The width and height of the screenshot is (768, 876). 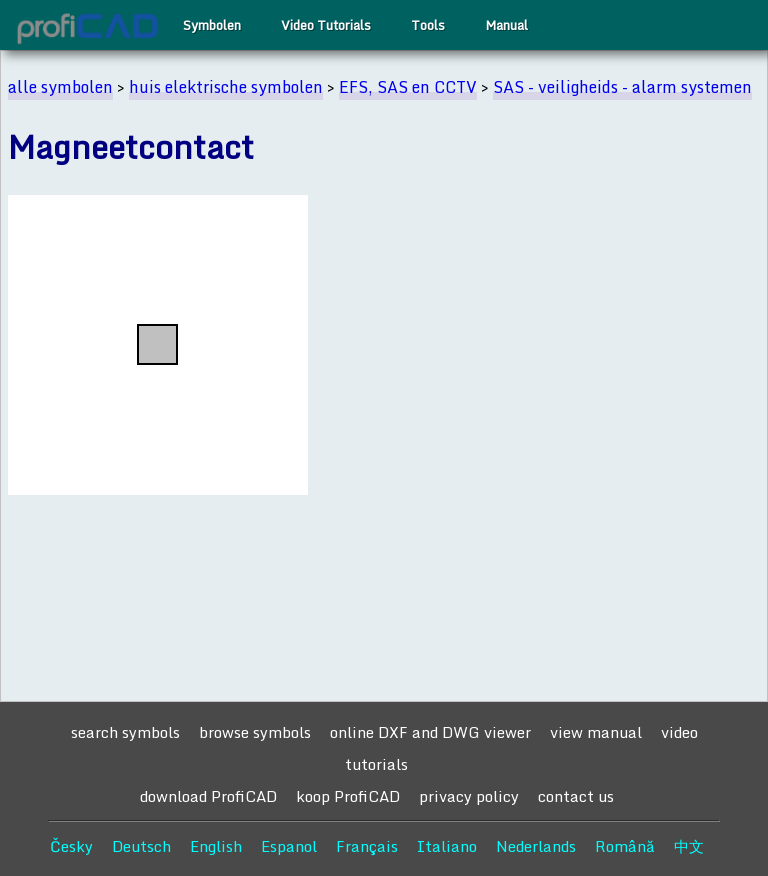 What do you see at coordinates (326, 25) in the screenshot?
I see `Video Tutorials` at bounding box center [326, 25].